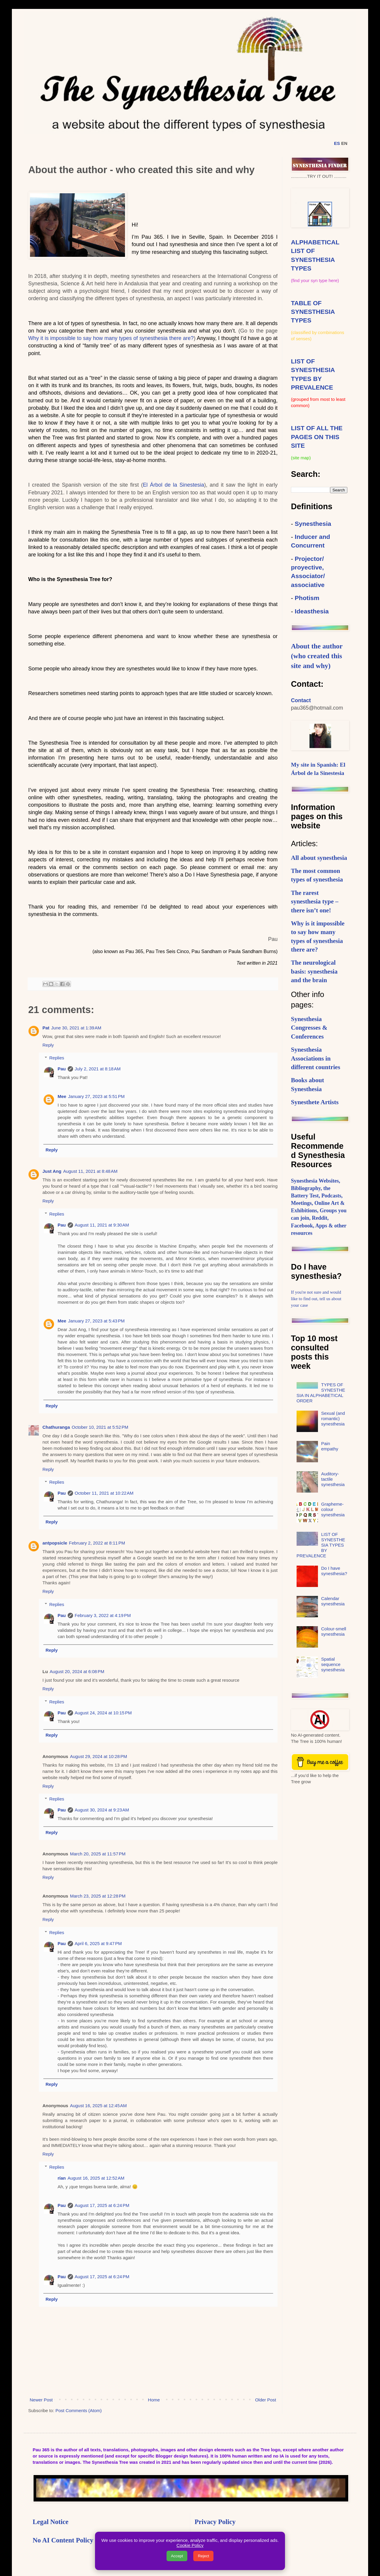 This screenshot has width=380, height=2576. What do you see at coordinates (45, 1027) in the screenshot?
I see `Pat` at bounding box center [45, 1027].